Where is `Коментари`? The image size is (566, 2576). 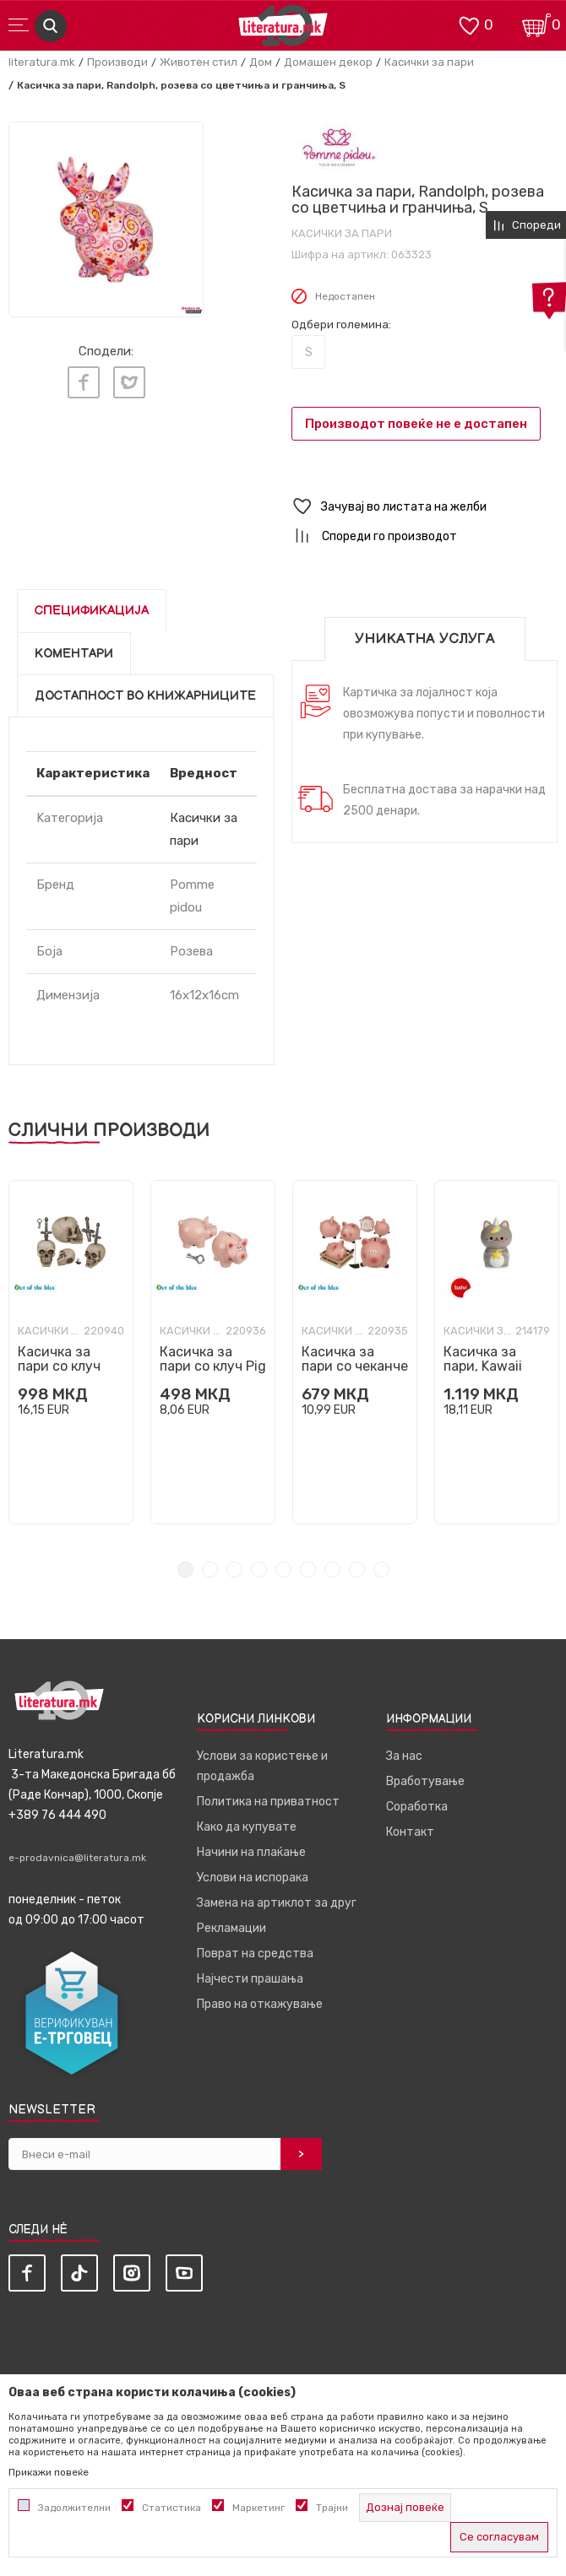
Коментари is located at coordinates (74, 654).